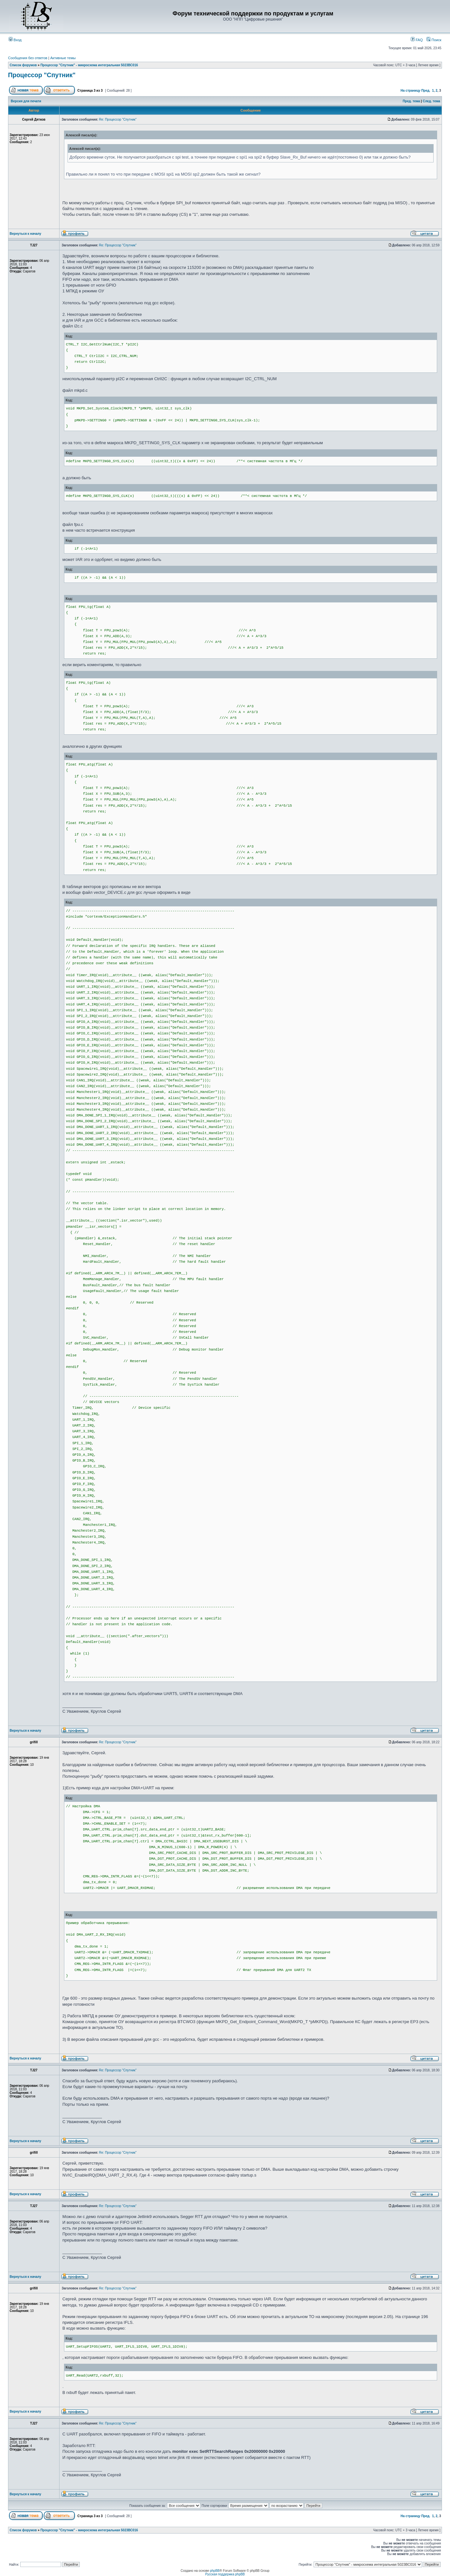 The image size is (450, 2576). Describe the element at coordinates (410, 90) in the screenshot. I see `На страницу` at that location.